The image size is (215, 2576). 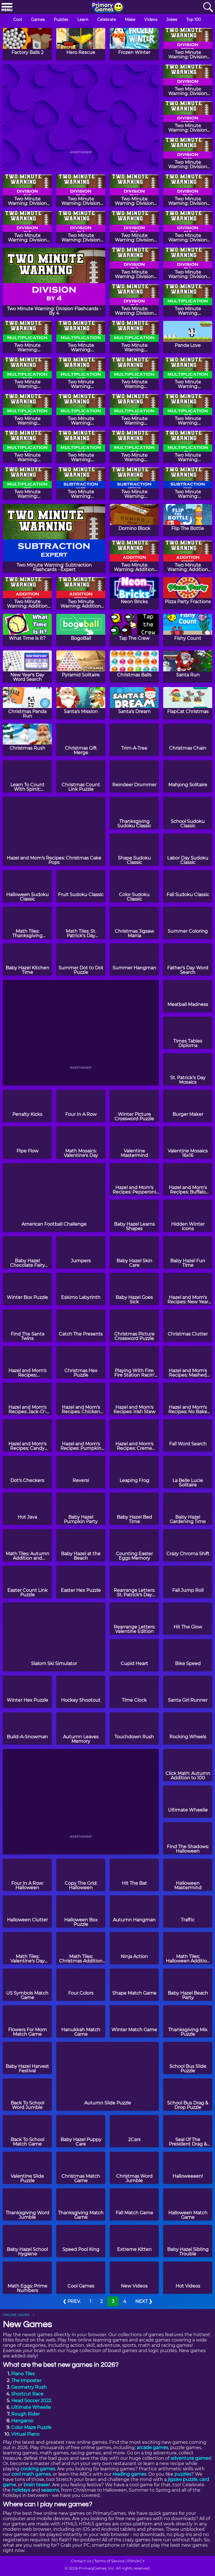 What do you see at coordinates (26, 2380) in the screenshot?
I see `The Imposter` at bounding box center [26, 2380].